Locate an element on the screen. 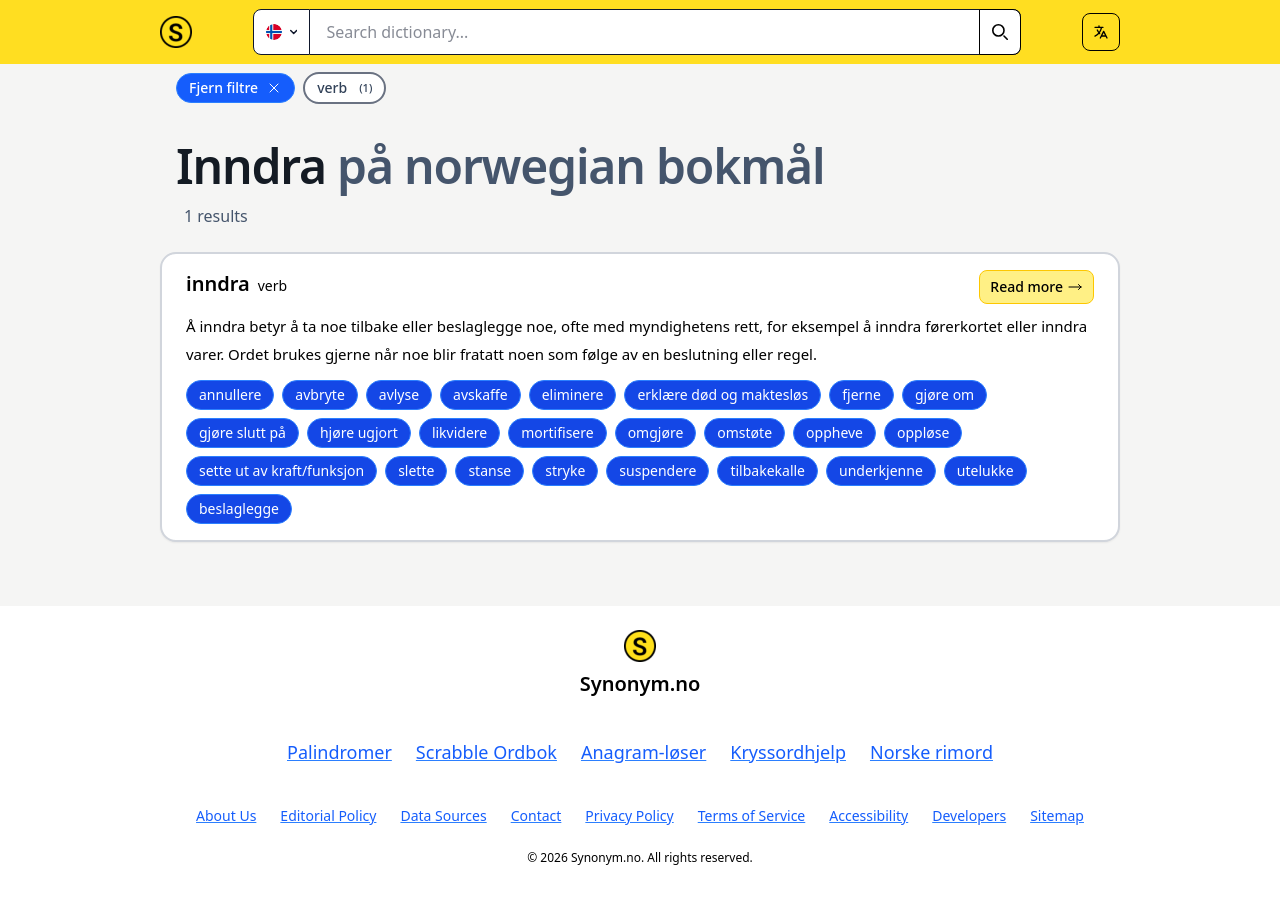  sette ut av kraft/funksjon is located at coordinates (281, 470).